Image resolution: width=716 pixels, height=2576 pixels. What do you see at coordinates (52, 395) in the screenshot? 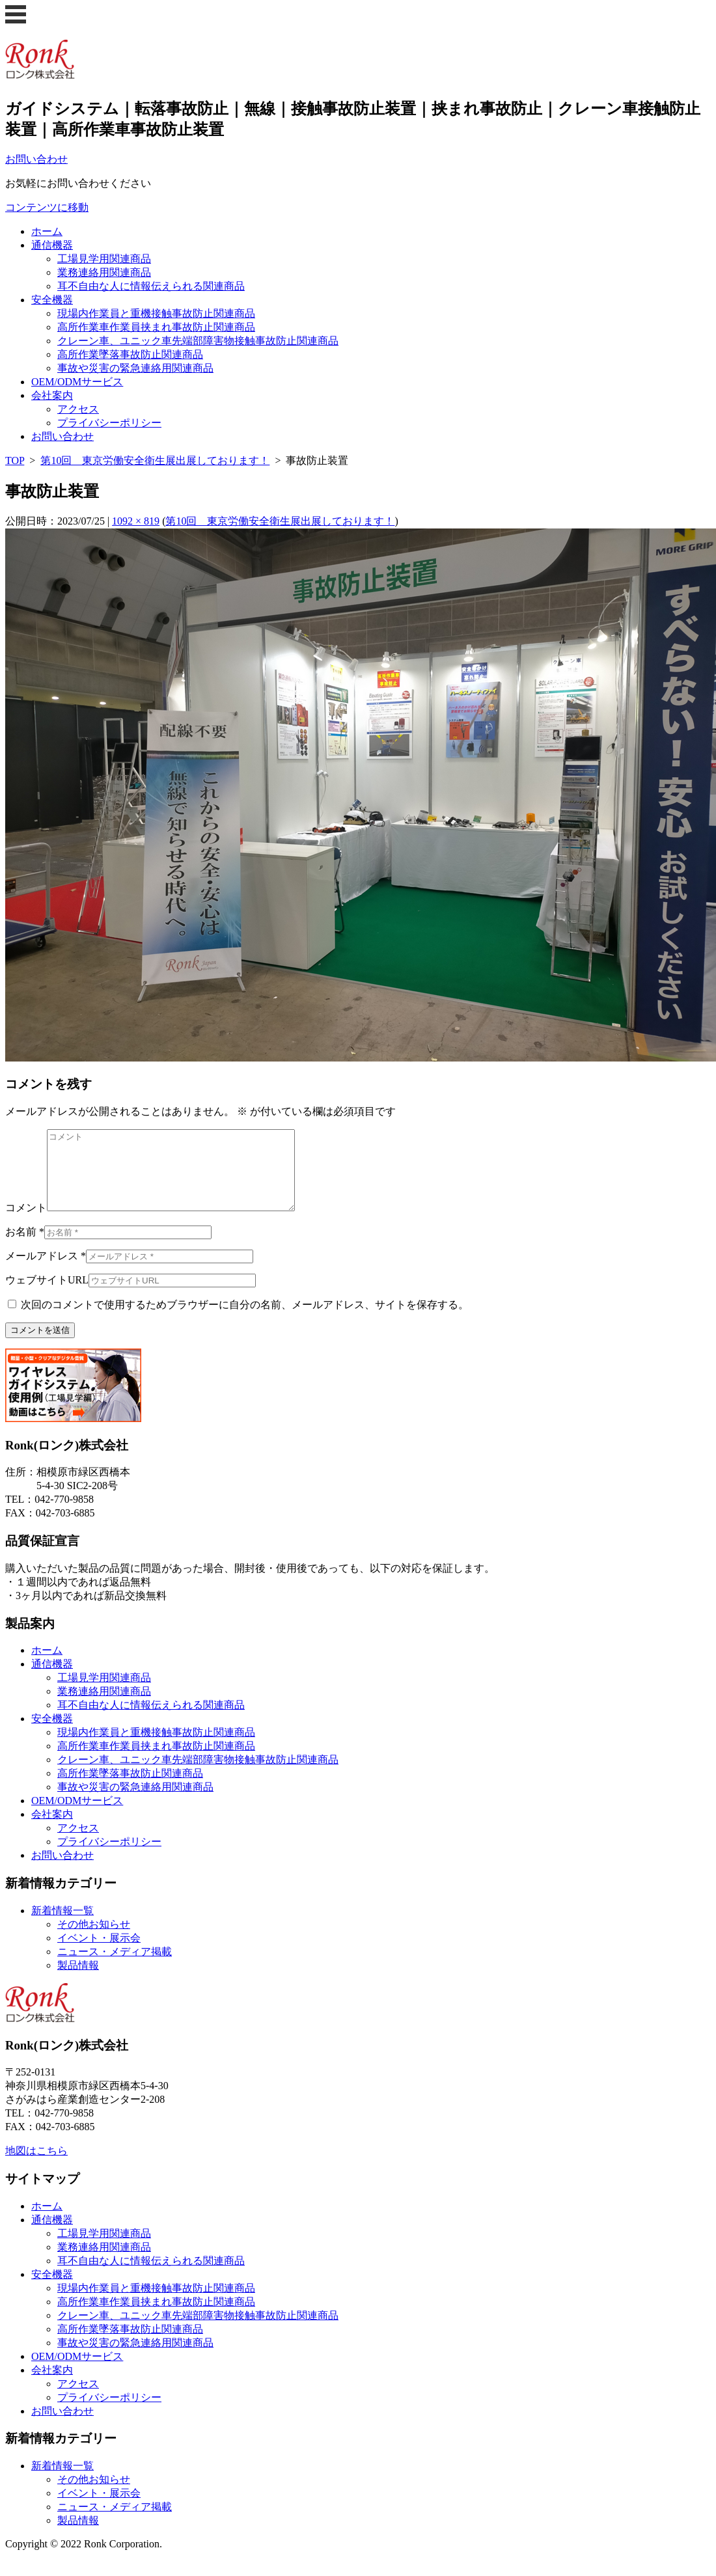
I see `会社案内` at bounding box center [52, 395].